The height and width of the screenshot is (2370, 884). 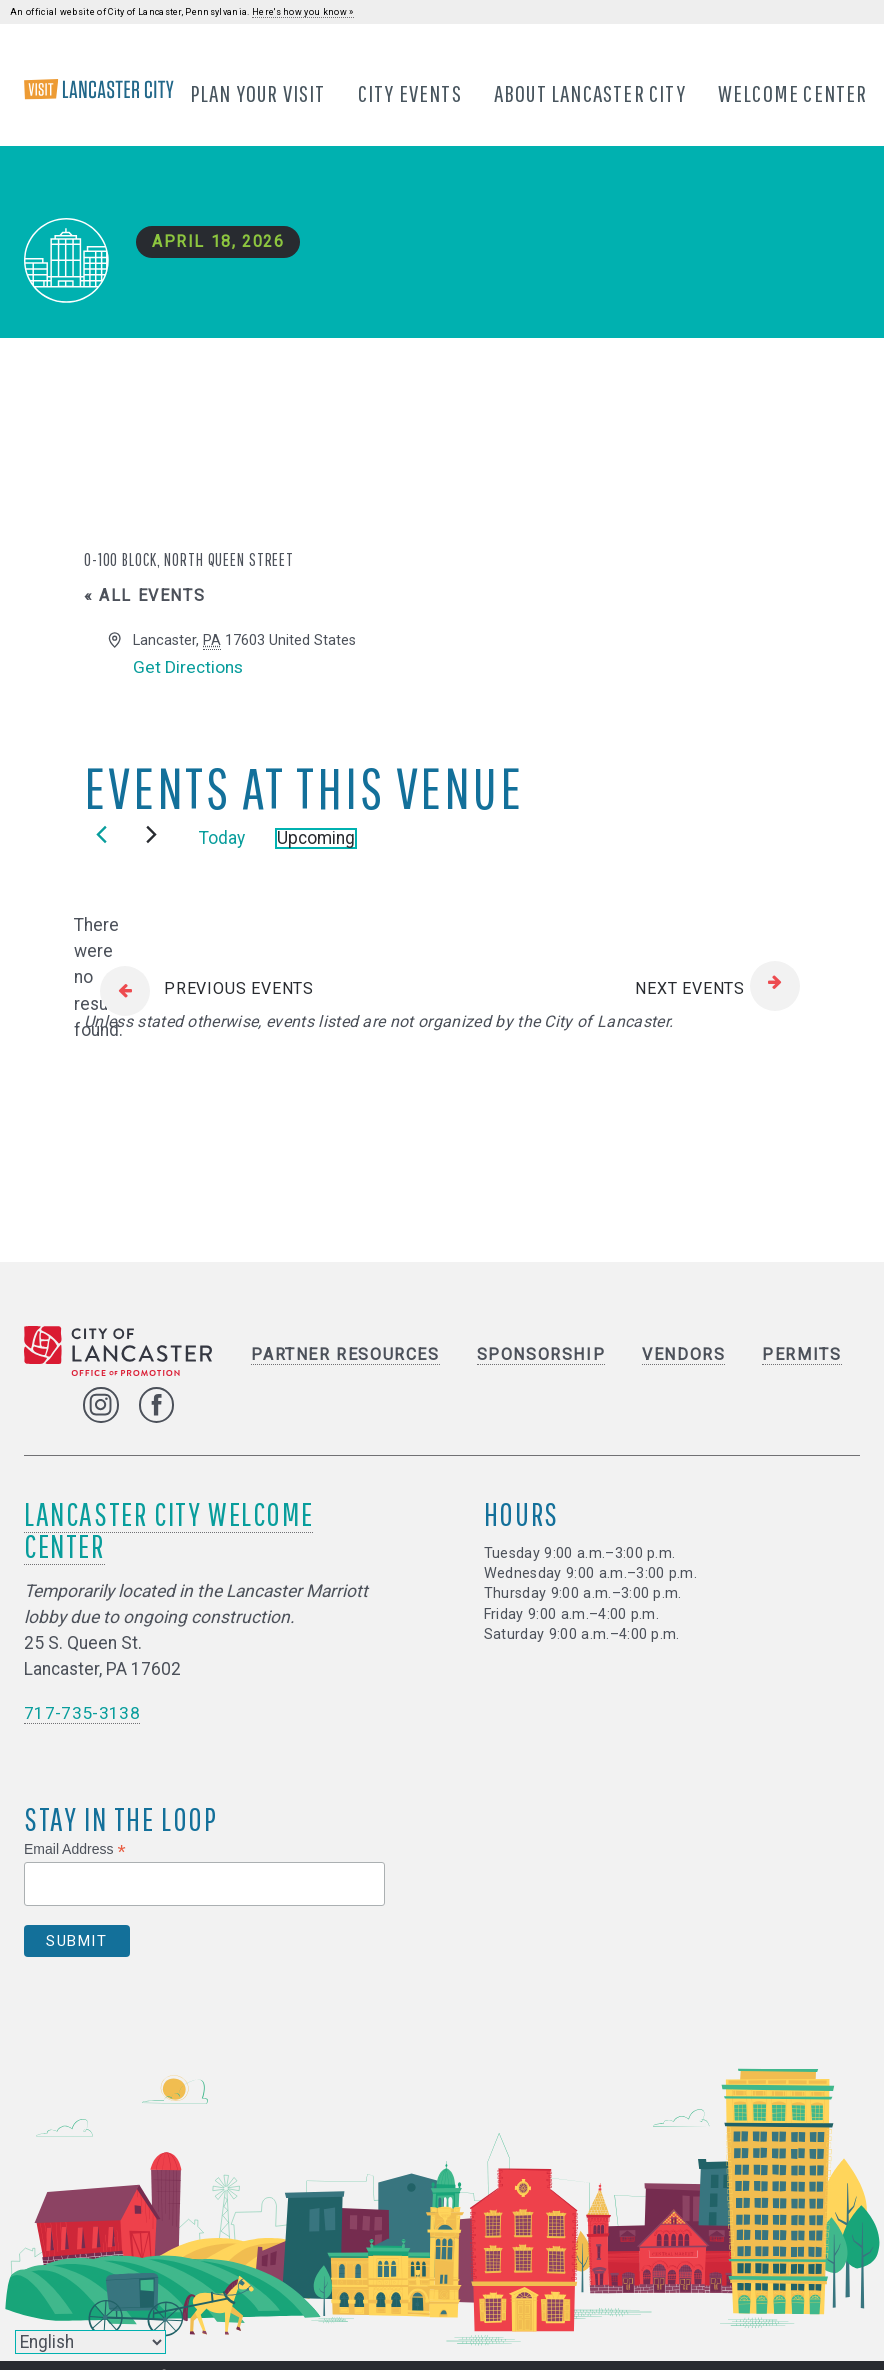 I want to click on « All Events, so click(x=144, y=596).